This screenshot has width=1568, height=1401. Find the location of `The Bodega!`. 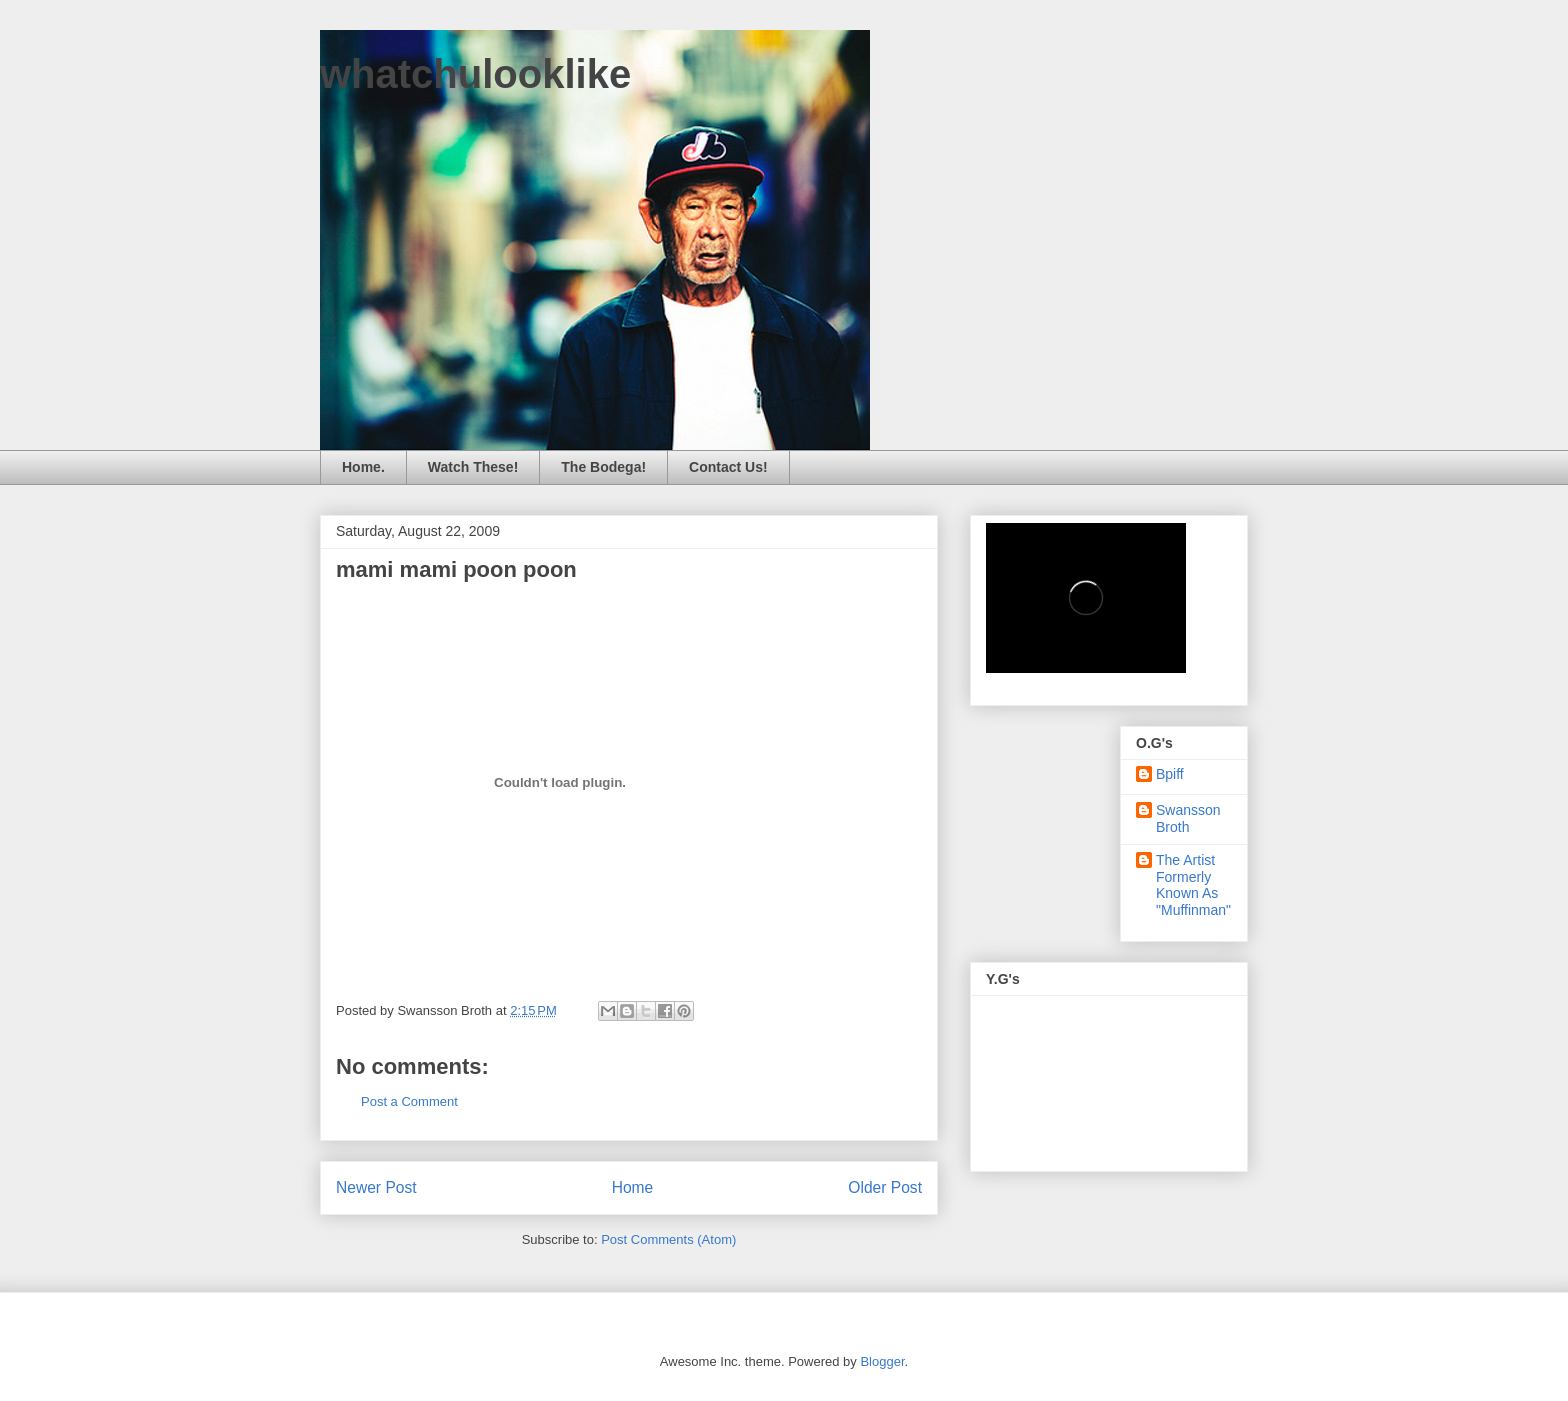

The Bodega! is located at coordinates (603, 467).